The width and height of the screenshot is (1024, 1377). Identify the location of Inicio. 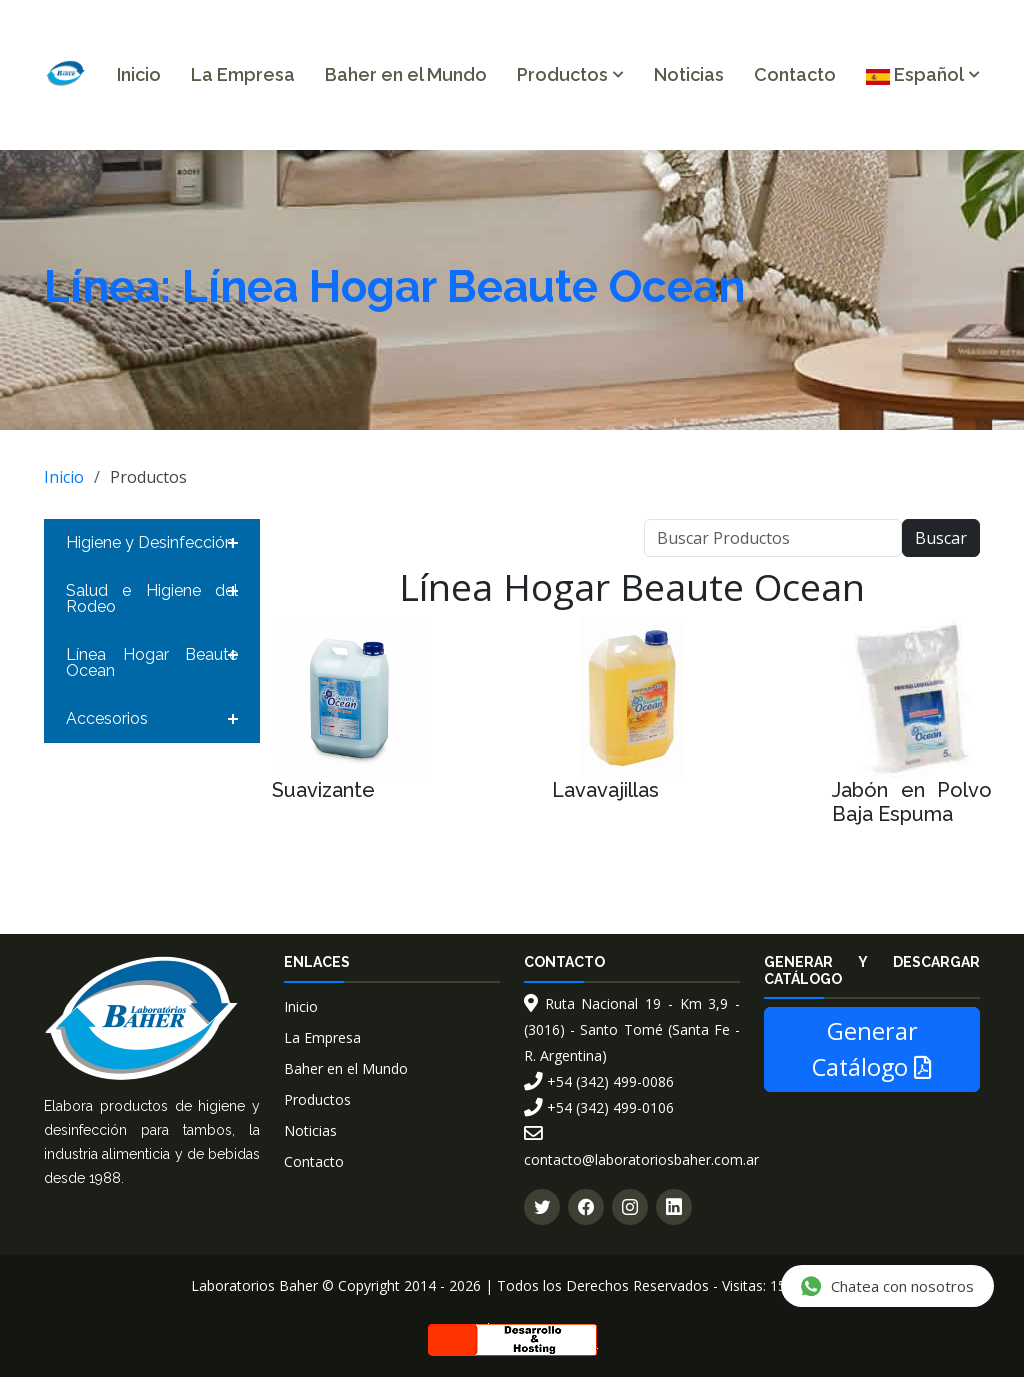
(139, 74).